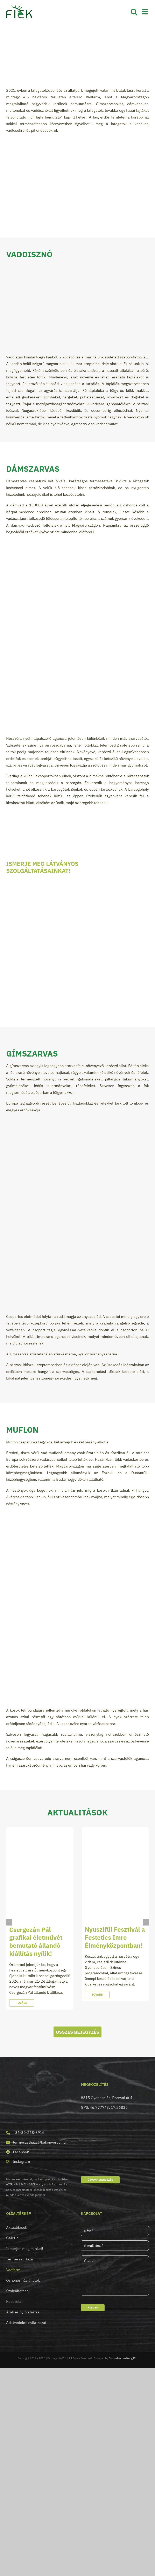 The image size is (155, 2576). What do you see at coordinates (145, 12) in the screenshot?
I see `[Toggle mobile menu]` at bounding box center [145, 12].